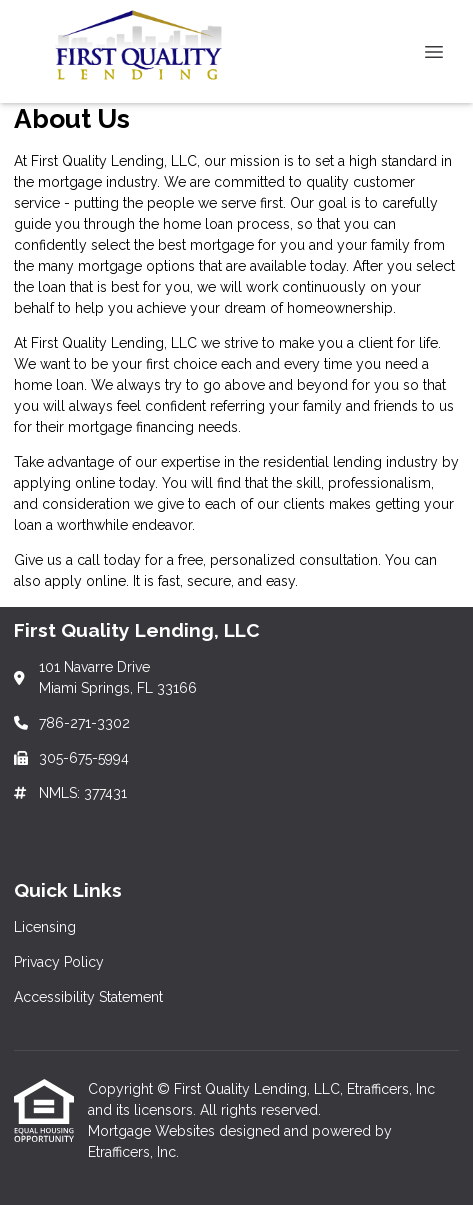  Describe the element at coordinates (59, 962) in the screenshot. I see `Privacy Policy [Quick Link 2]` at that location.